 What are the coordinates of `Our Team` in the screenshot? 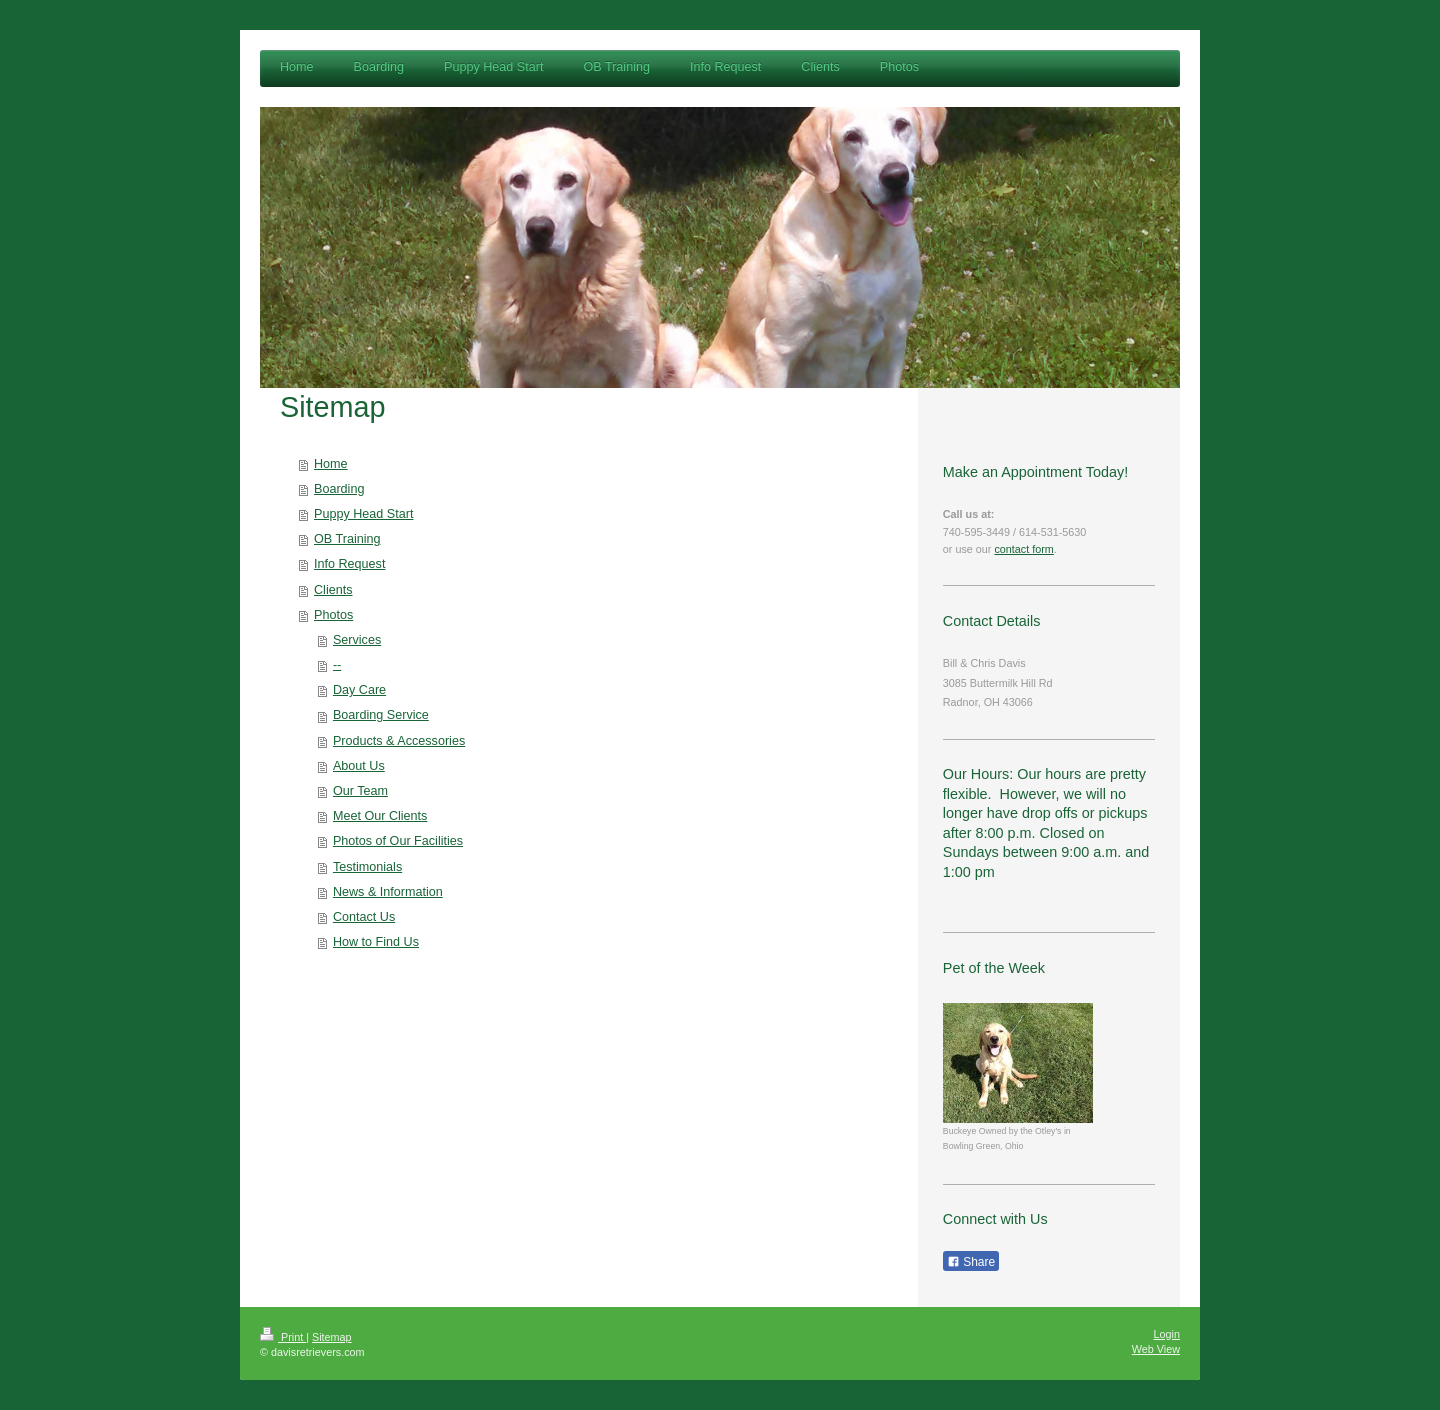 It's located at (360, 791).